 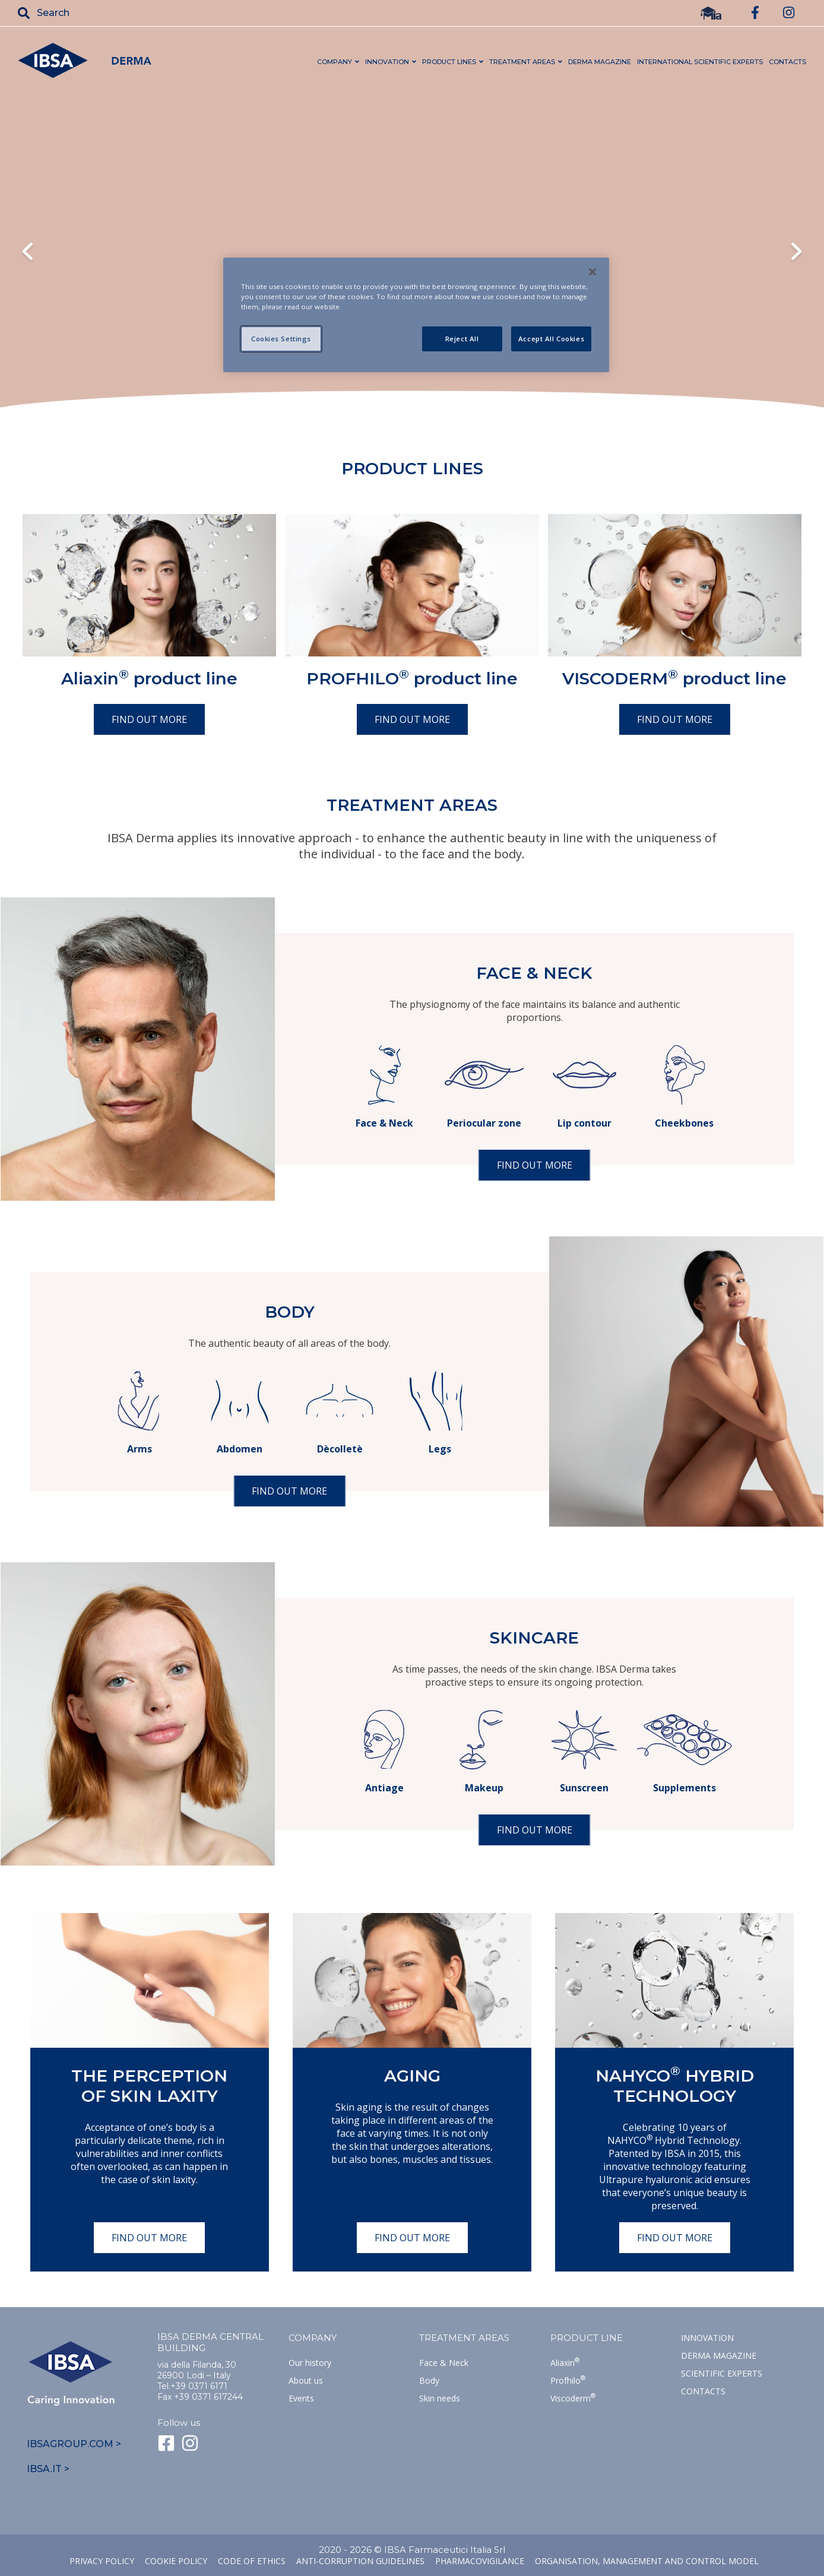 I want to click on PROFHILO product line, so click(x=412, y=678).